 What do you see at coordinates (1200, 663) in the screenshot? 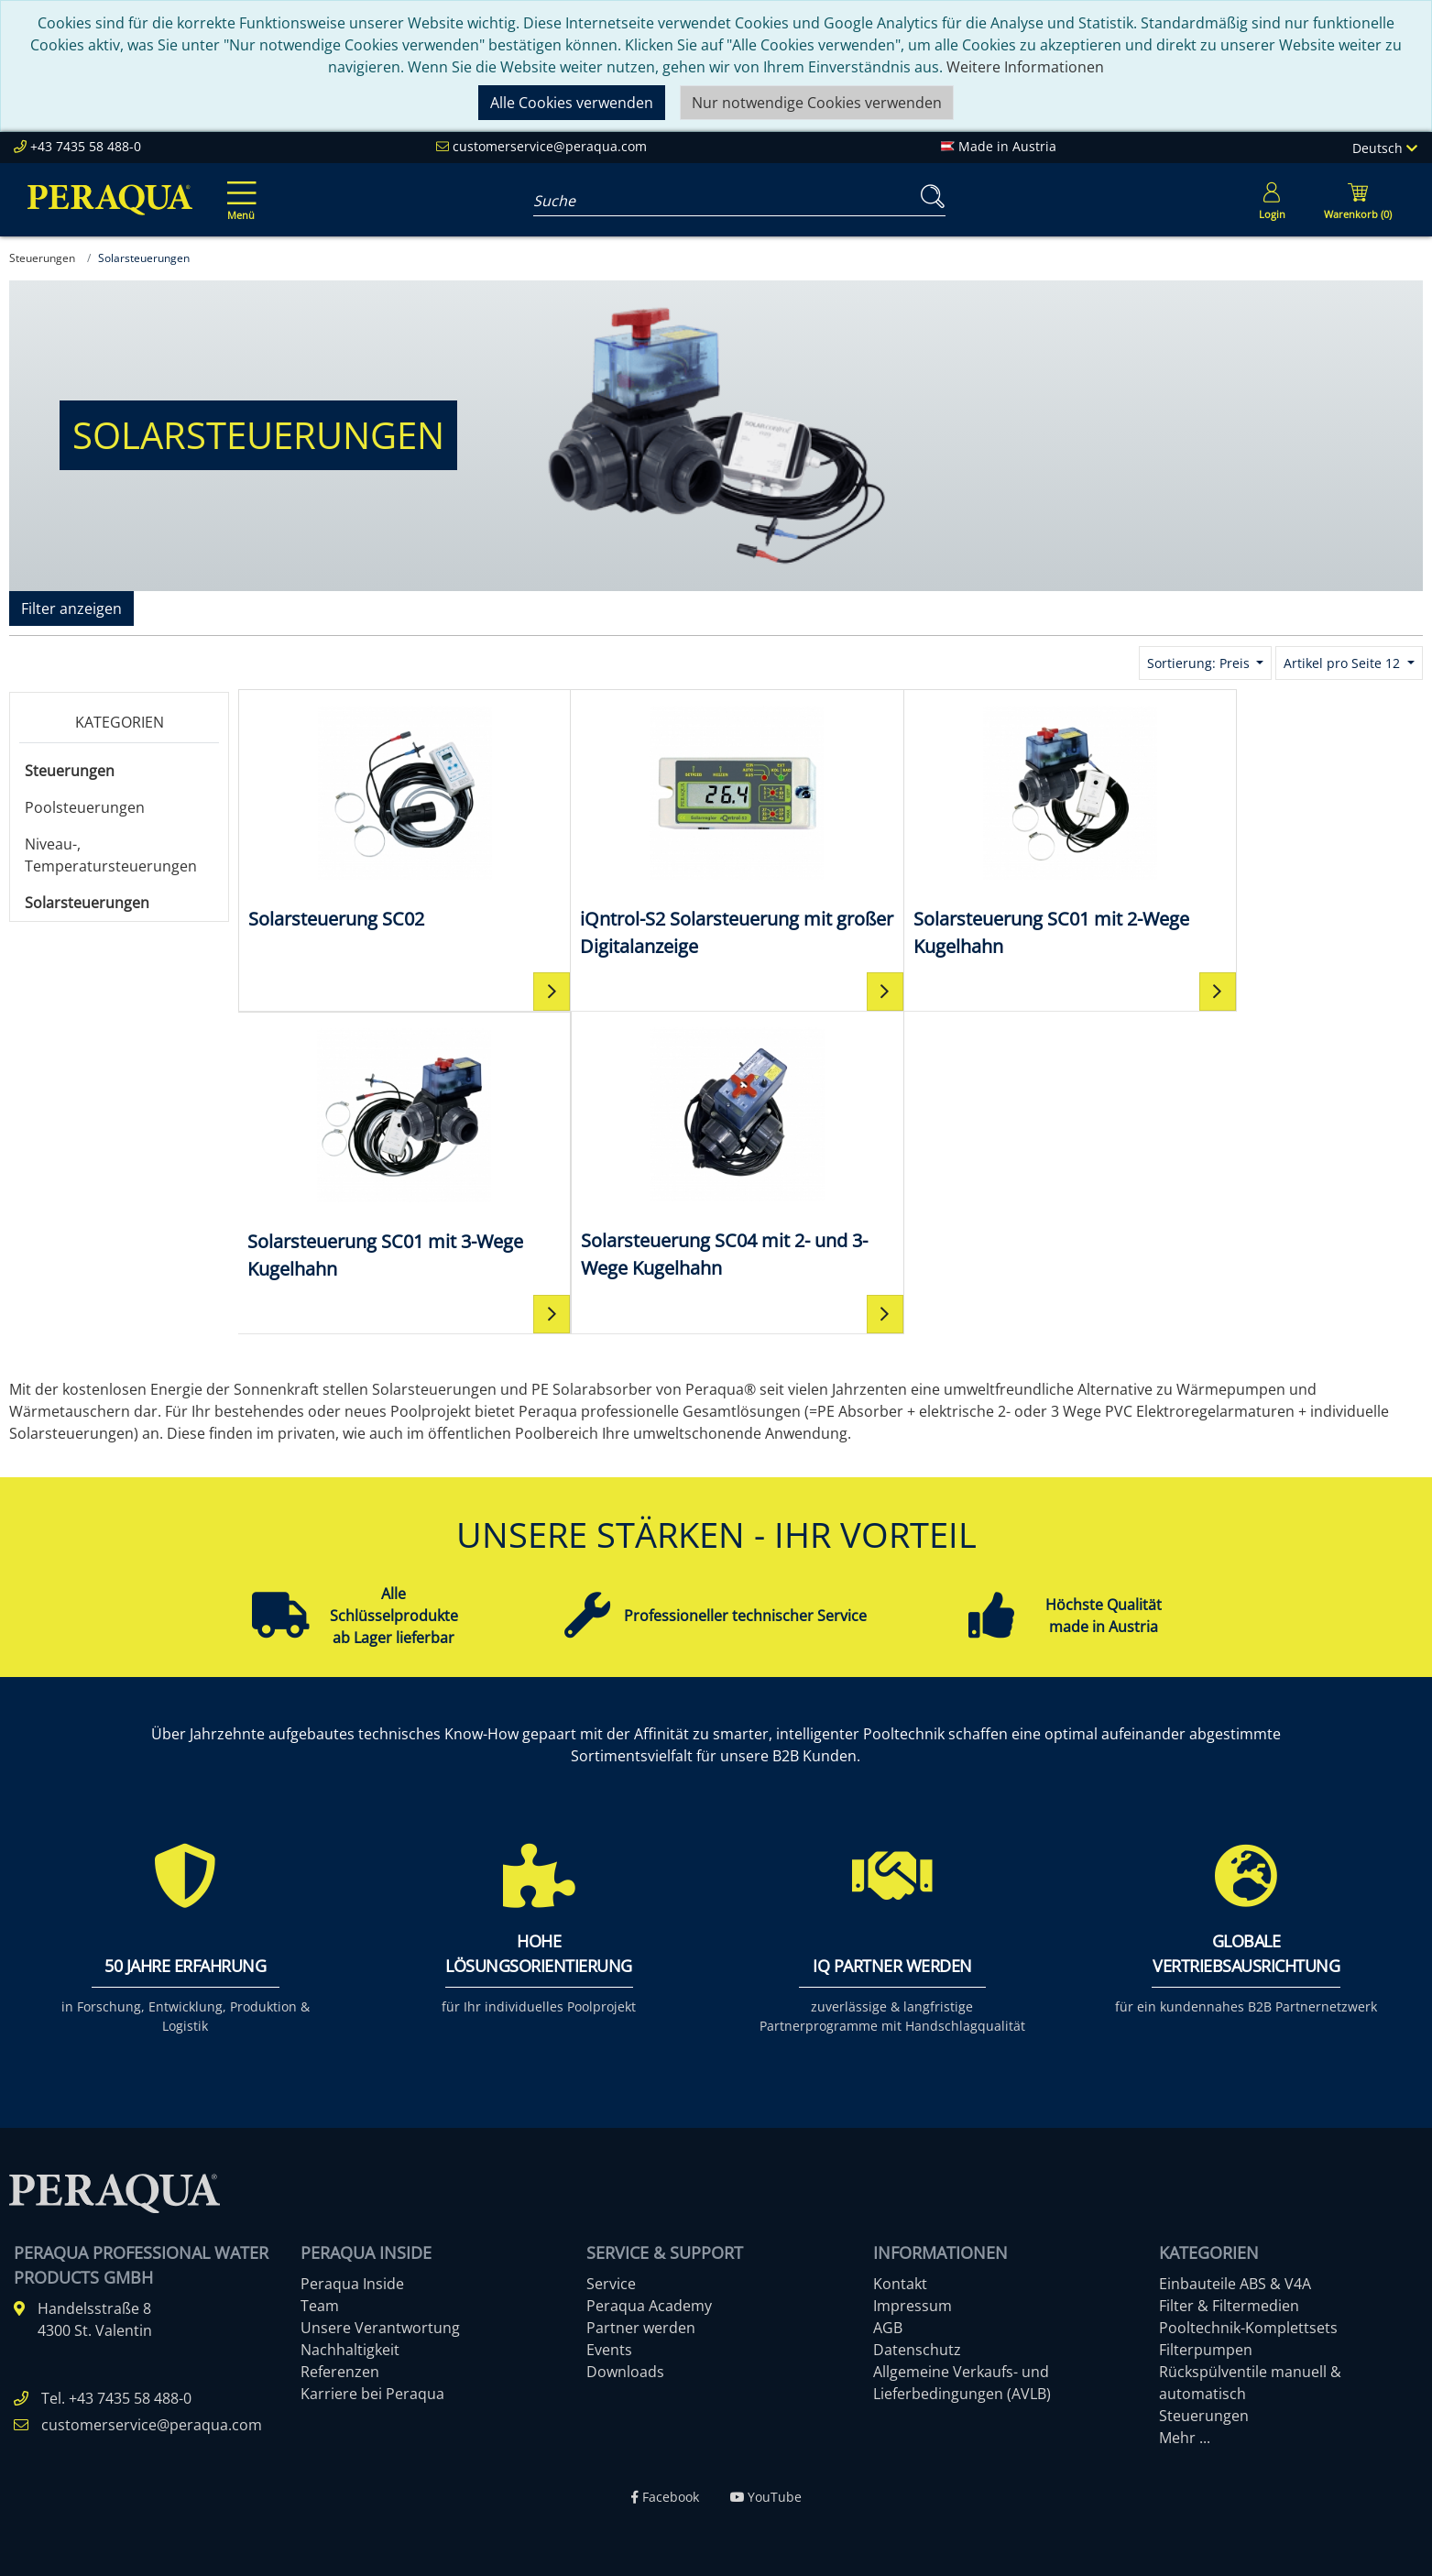
I see `Sortierung: Preis` at bounding box center [1200, 663].